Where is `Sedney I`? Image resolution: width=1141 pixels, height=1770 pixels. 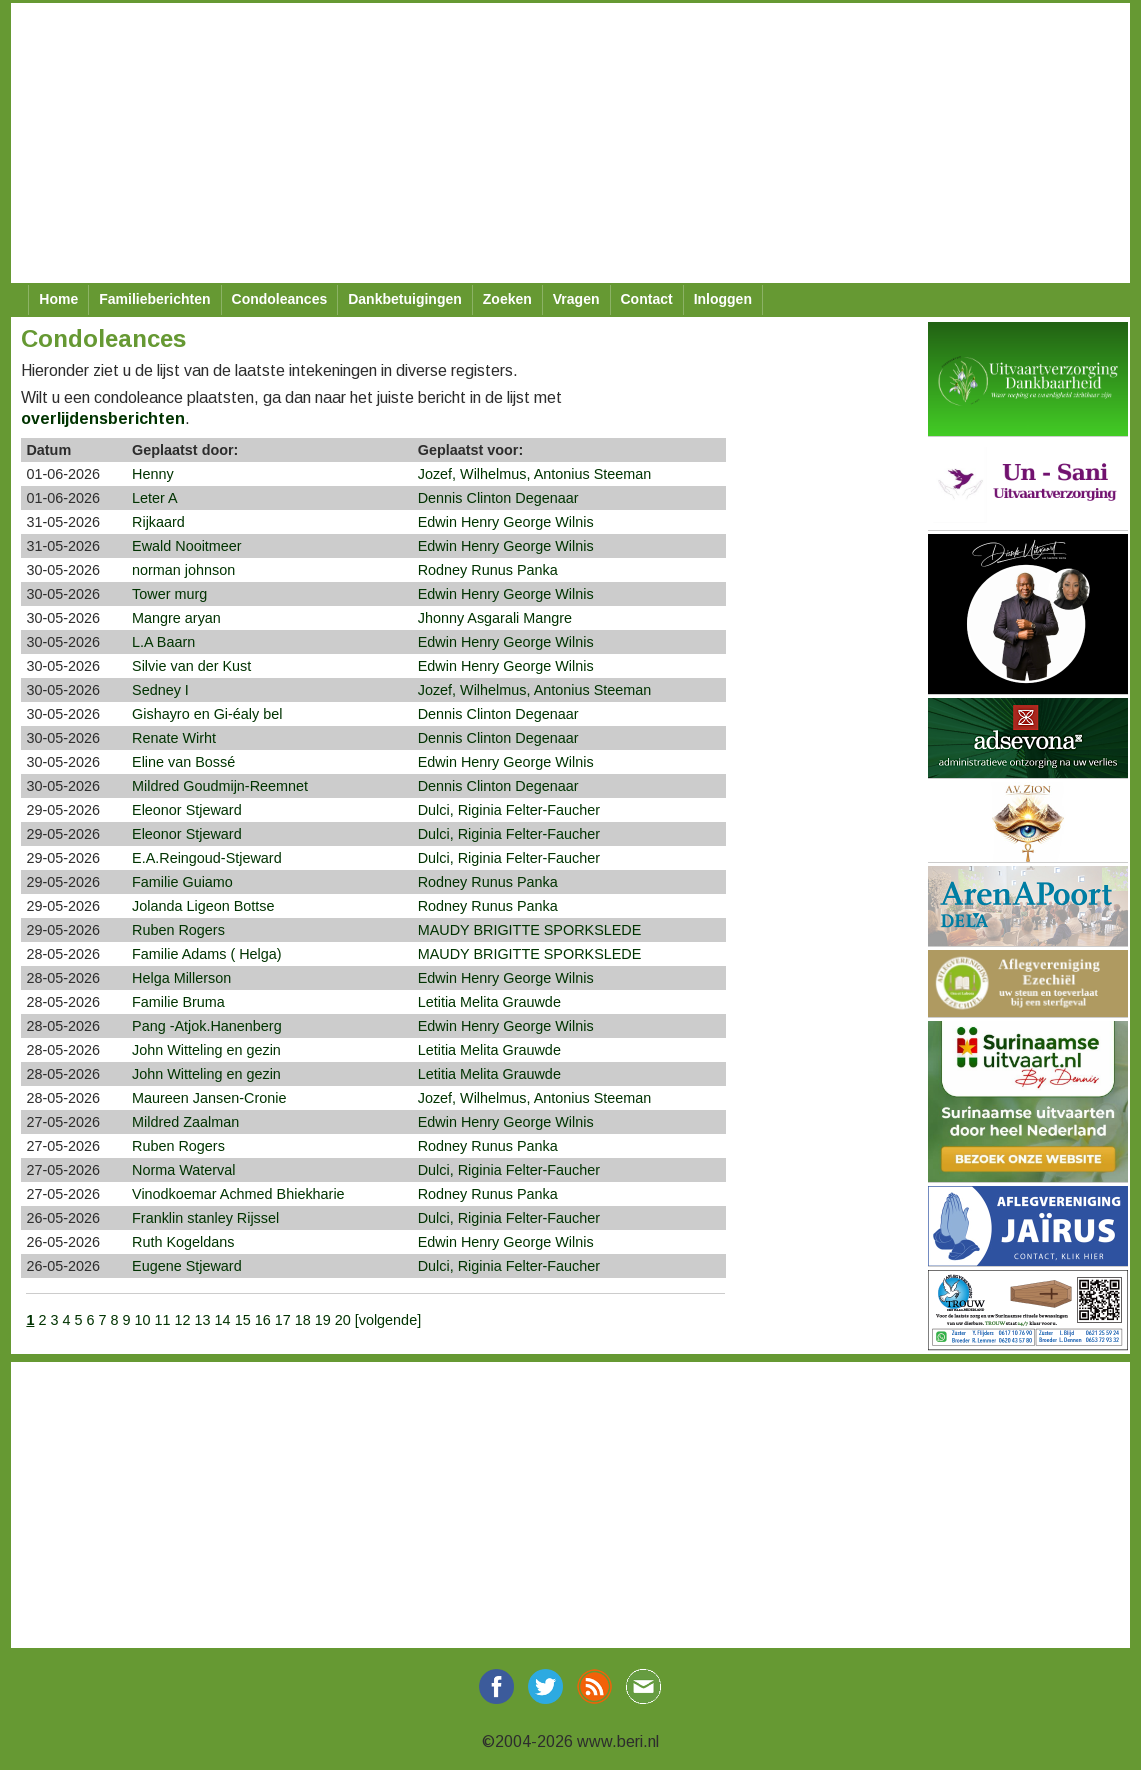
Sedney I is located at coordinates (160, 690).